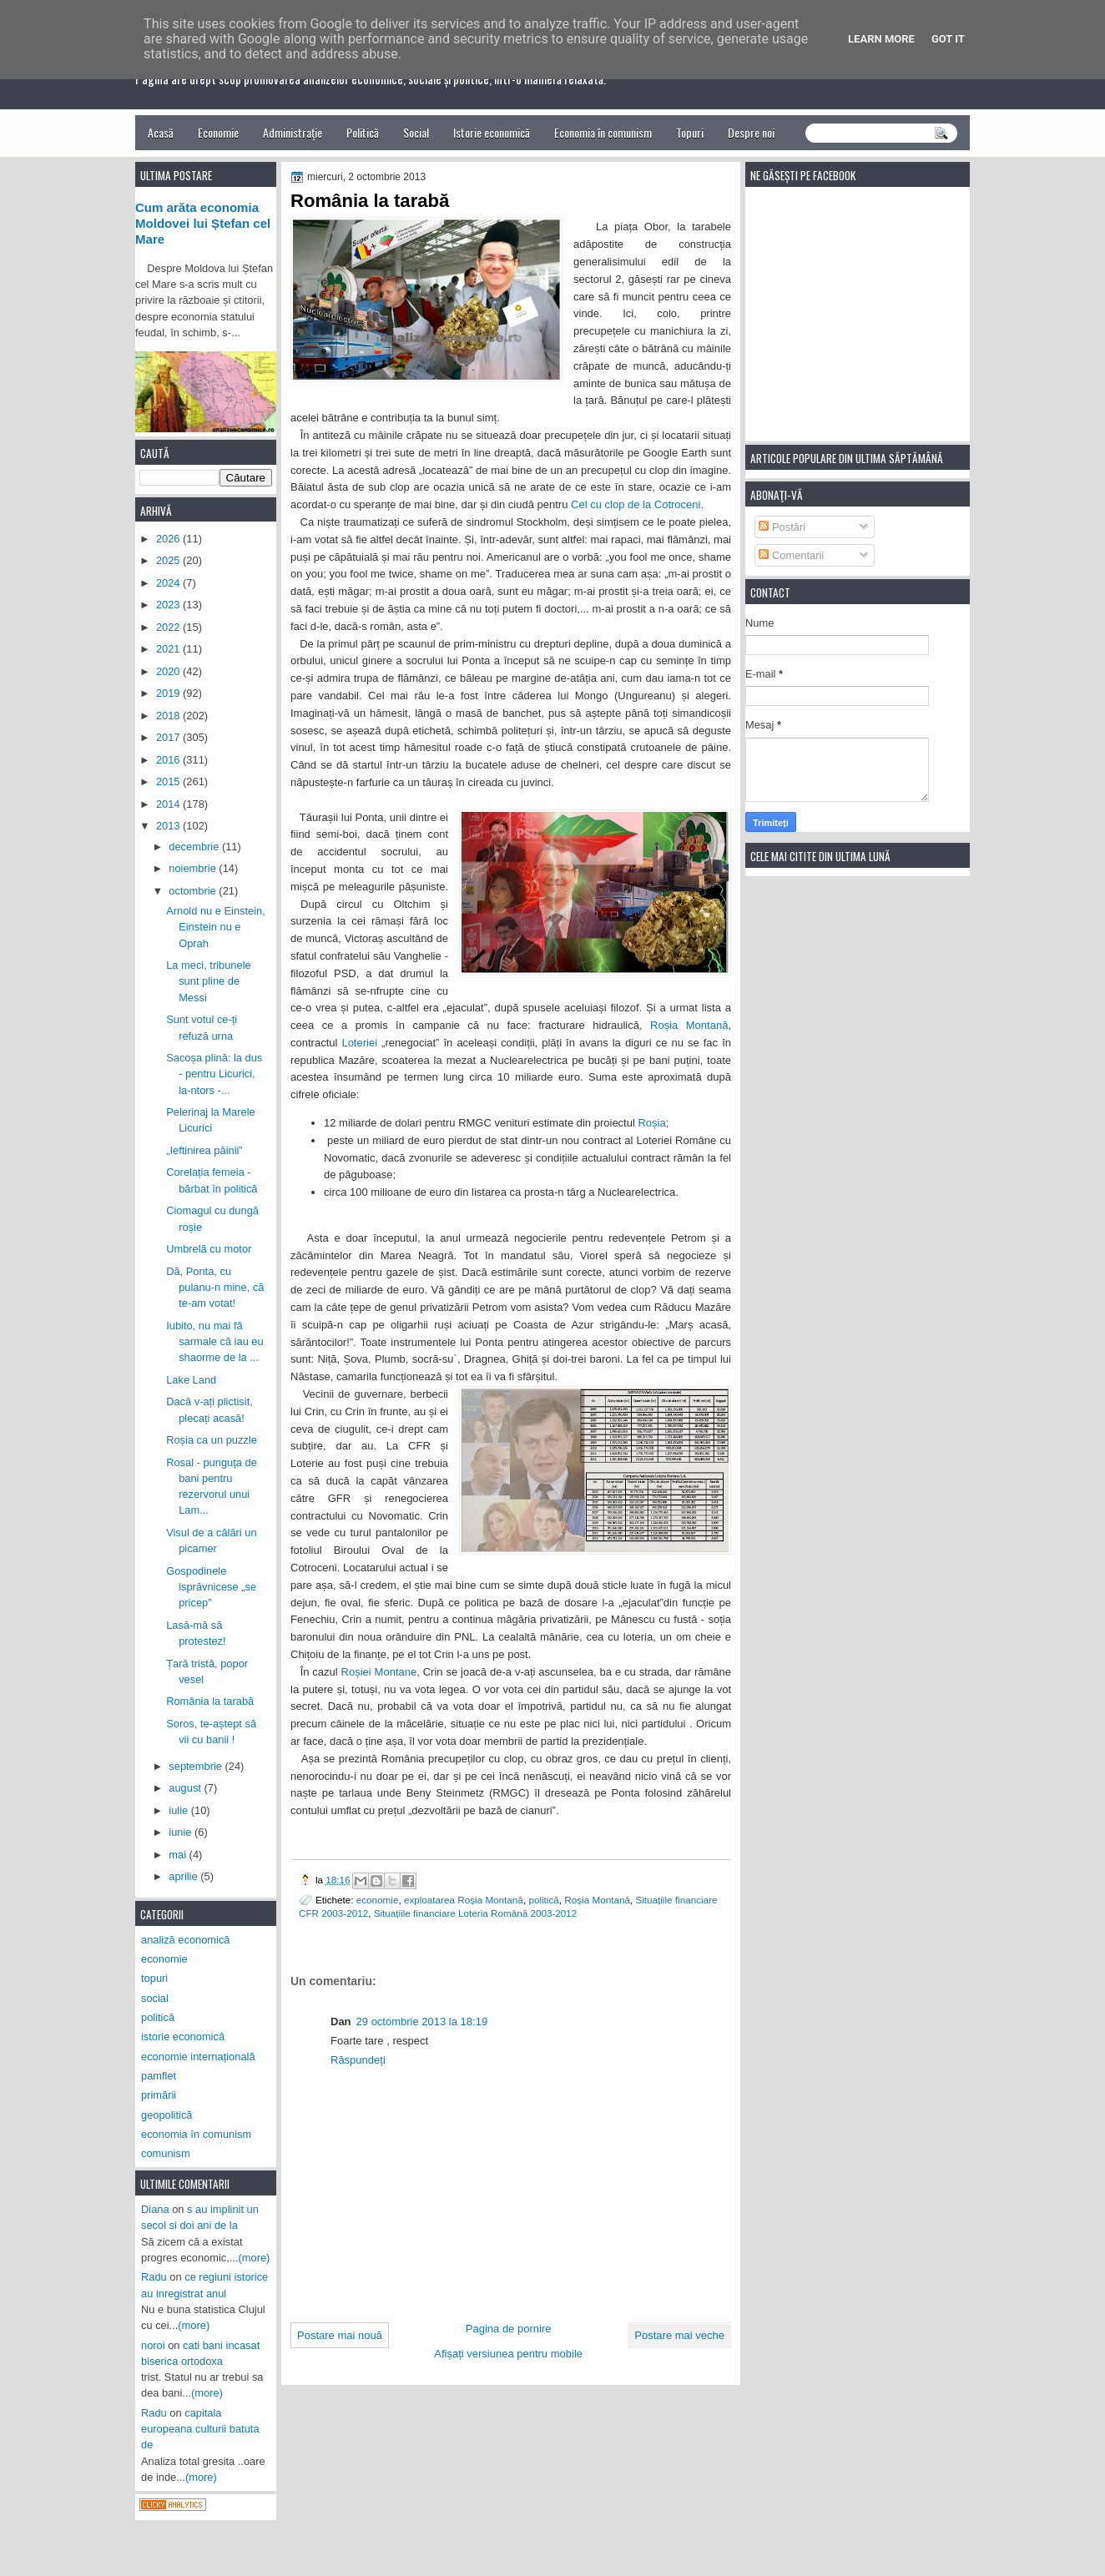  I want to click on Sacoșa plină: la dus - pentru Licurici, la-ntors -..., so click(214, 1073).